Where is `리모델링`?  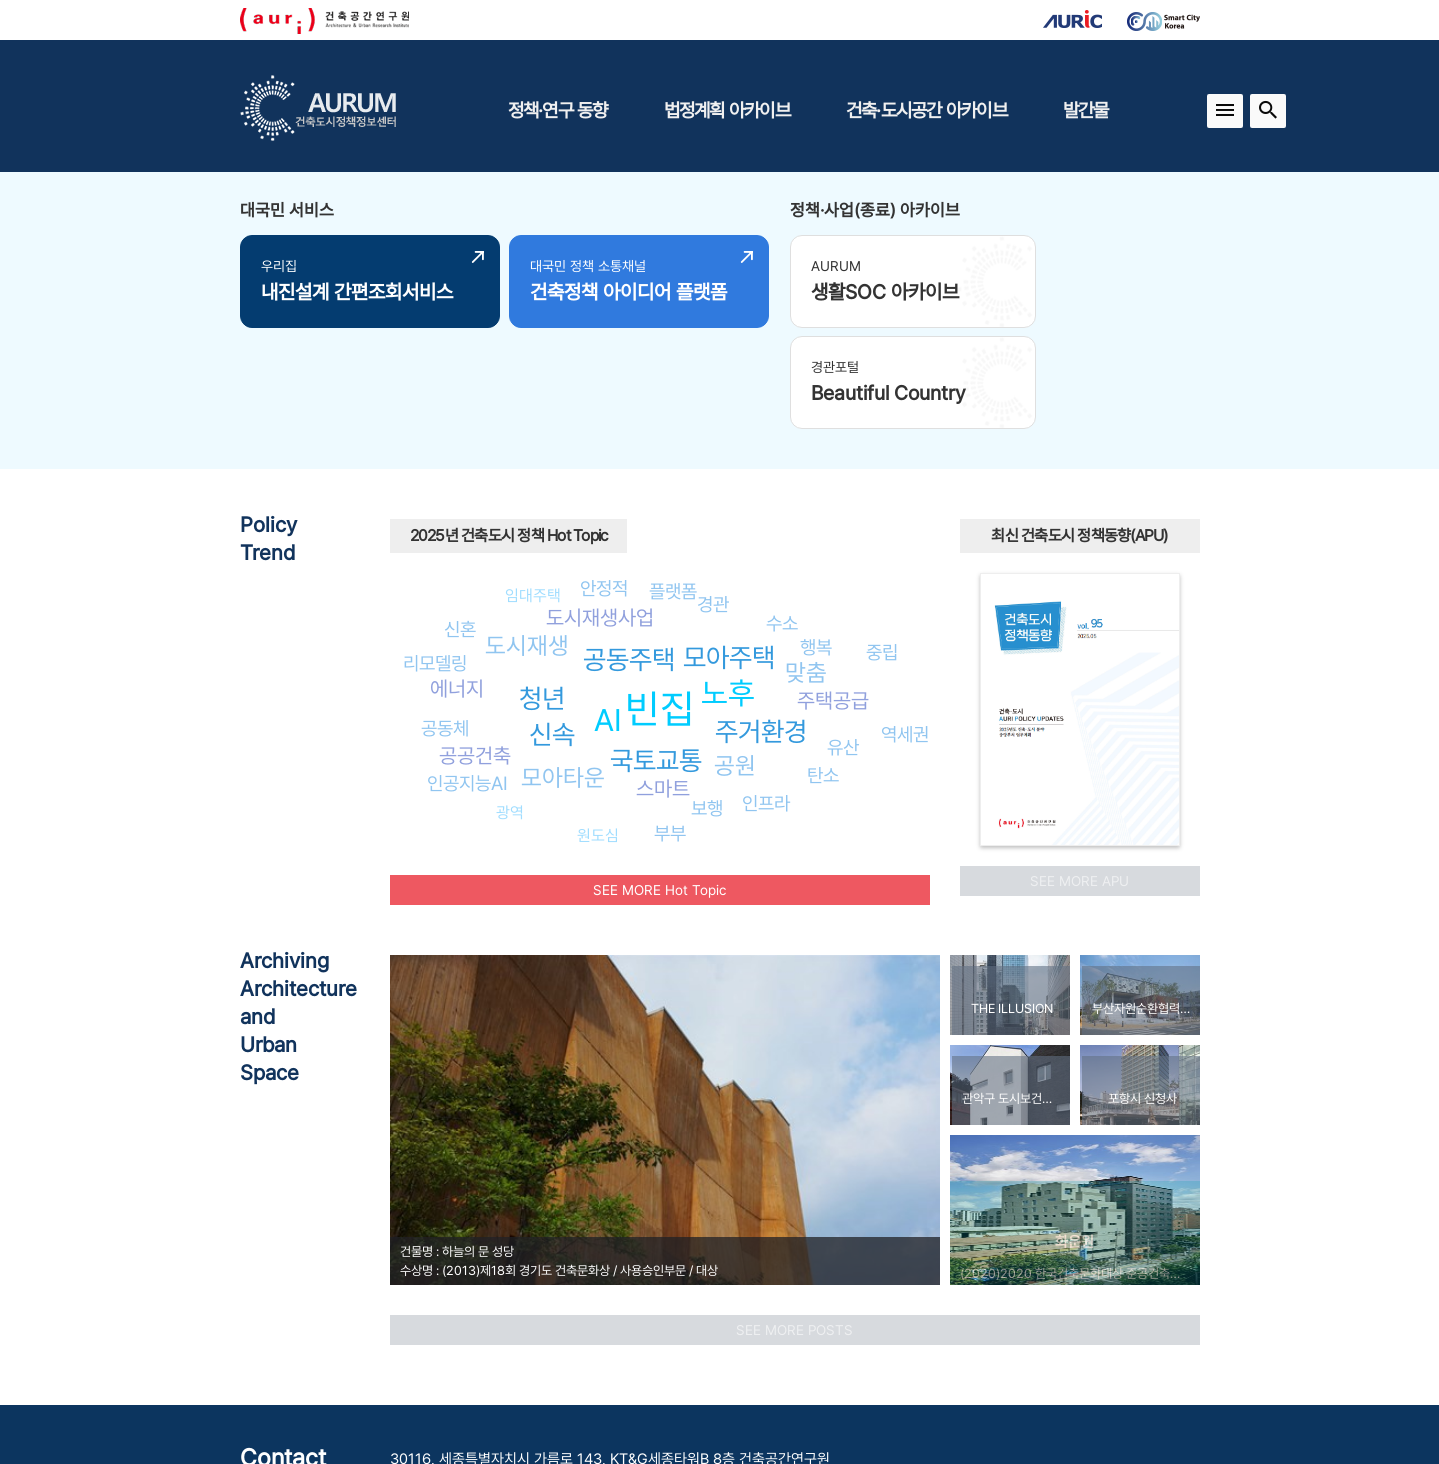
리모델링 is located at coordinates (435, 551).